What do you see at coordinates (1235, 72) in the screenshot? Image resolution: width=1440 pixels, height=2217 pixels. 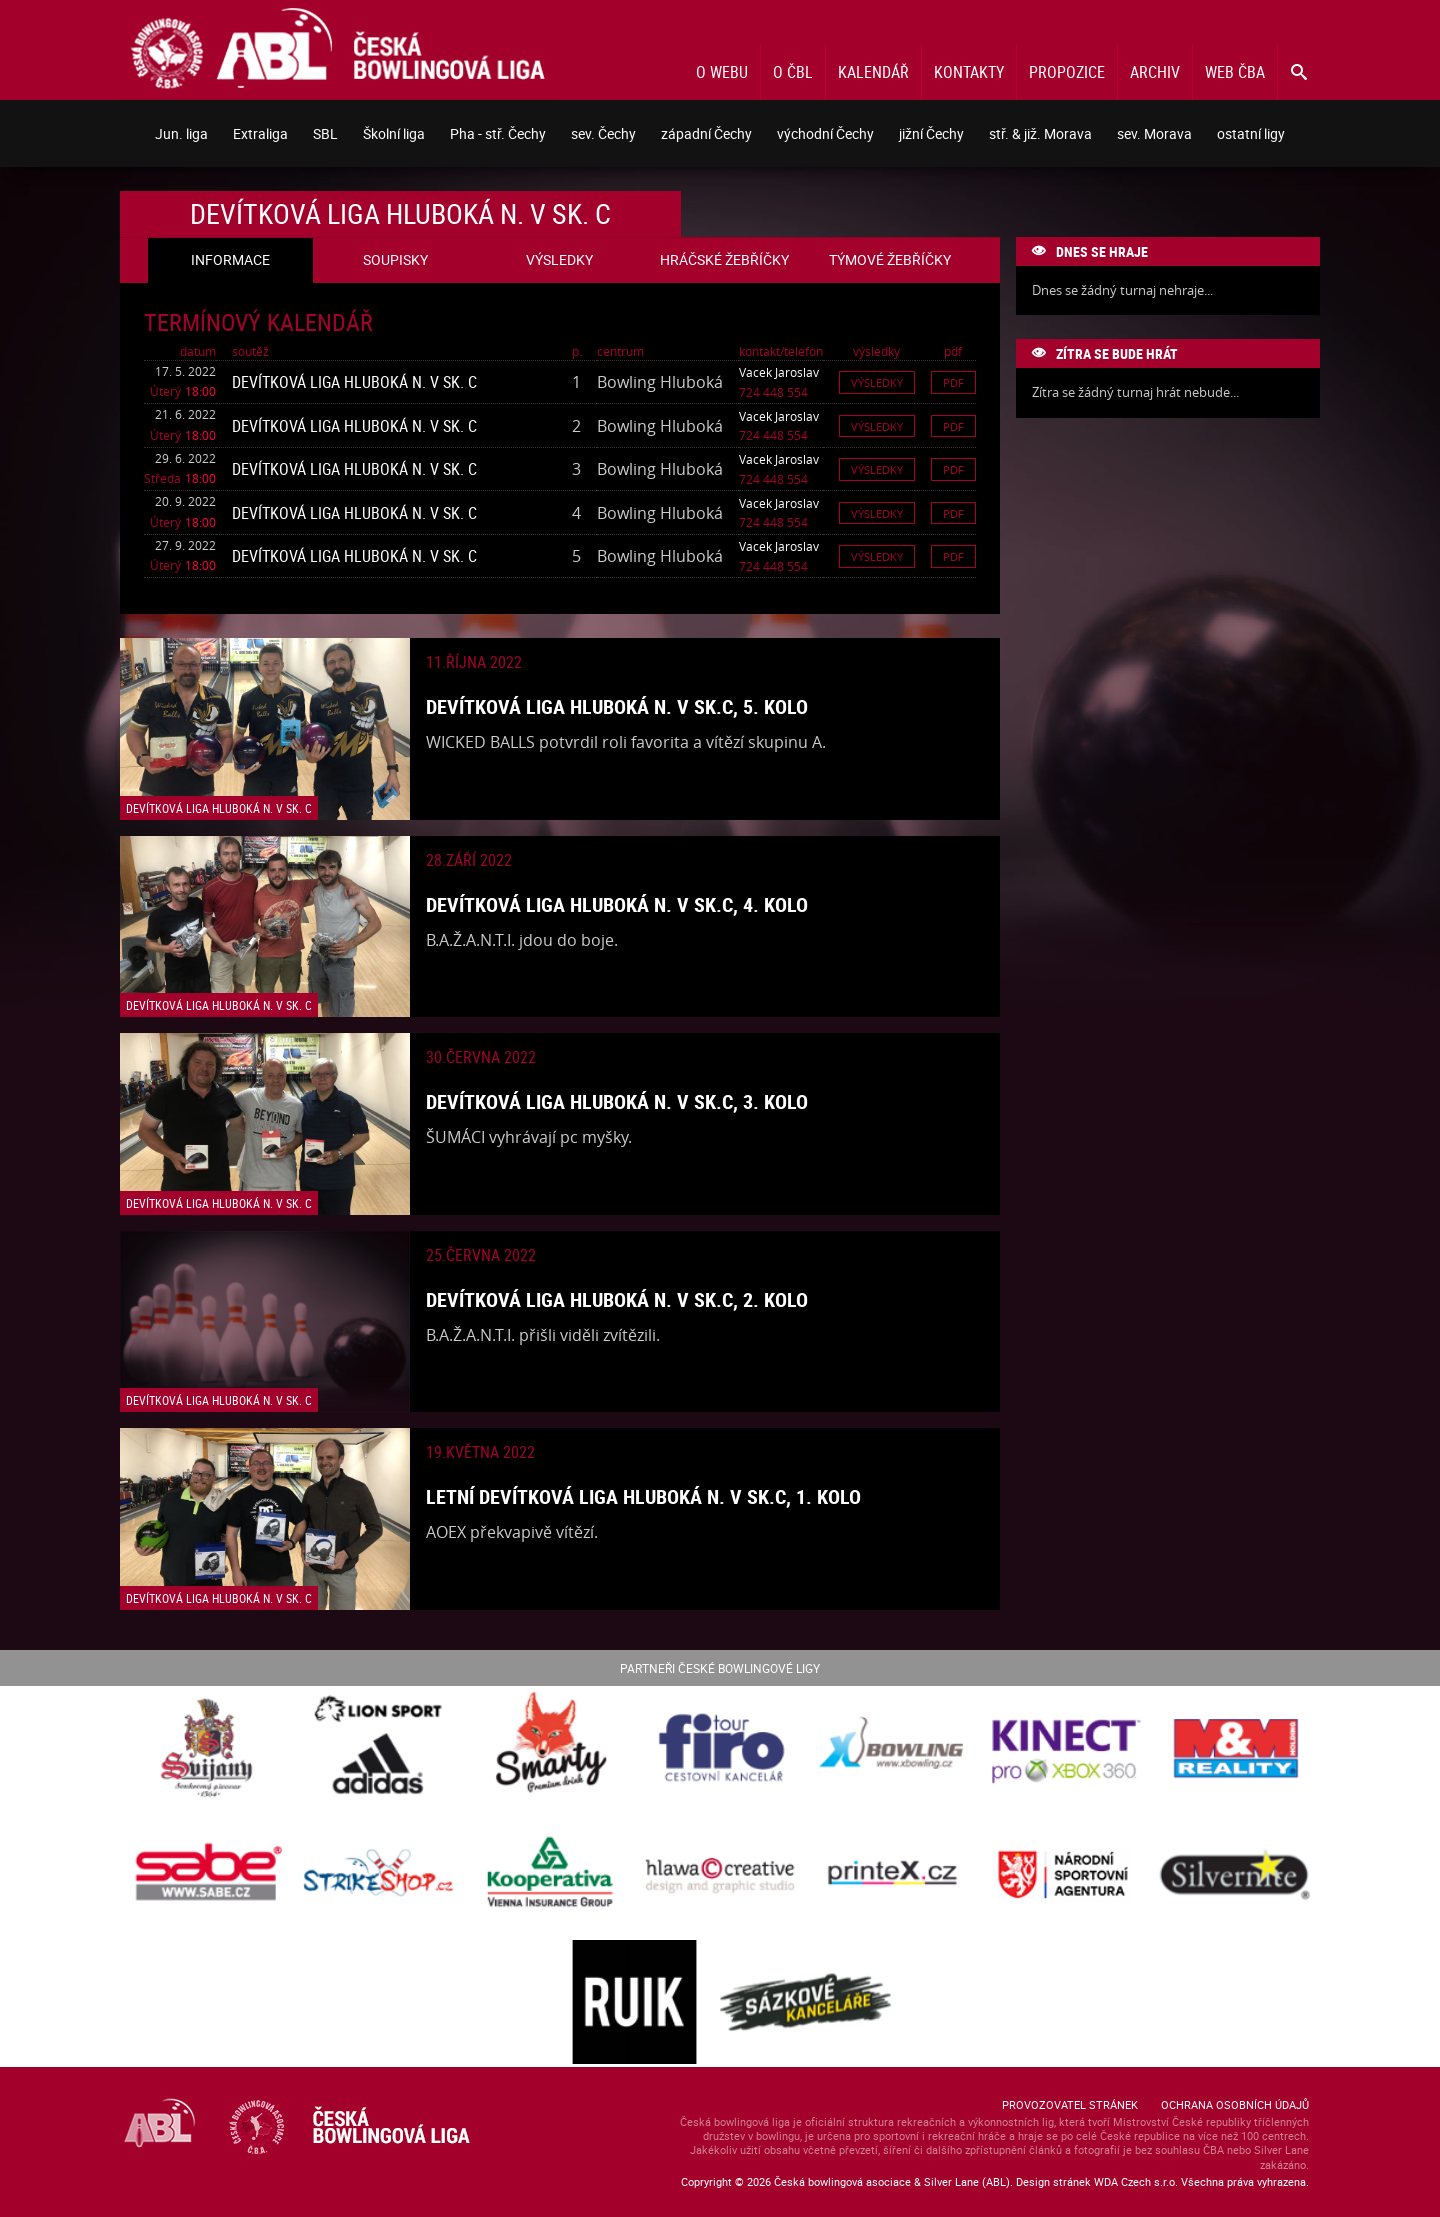 I see `Web ČBA` at bounding box center [1235, 72].